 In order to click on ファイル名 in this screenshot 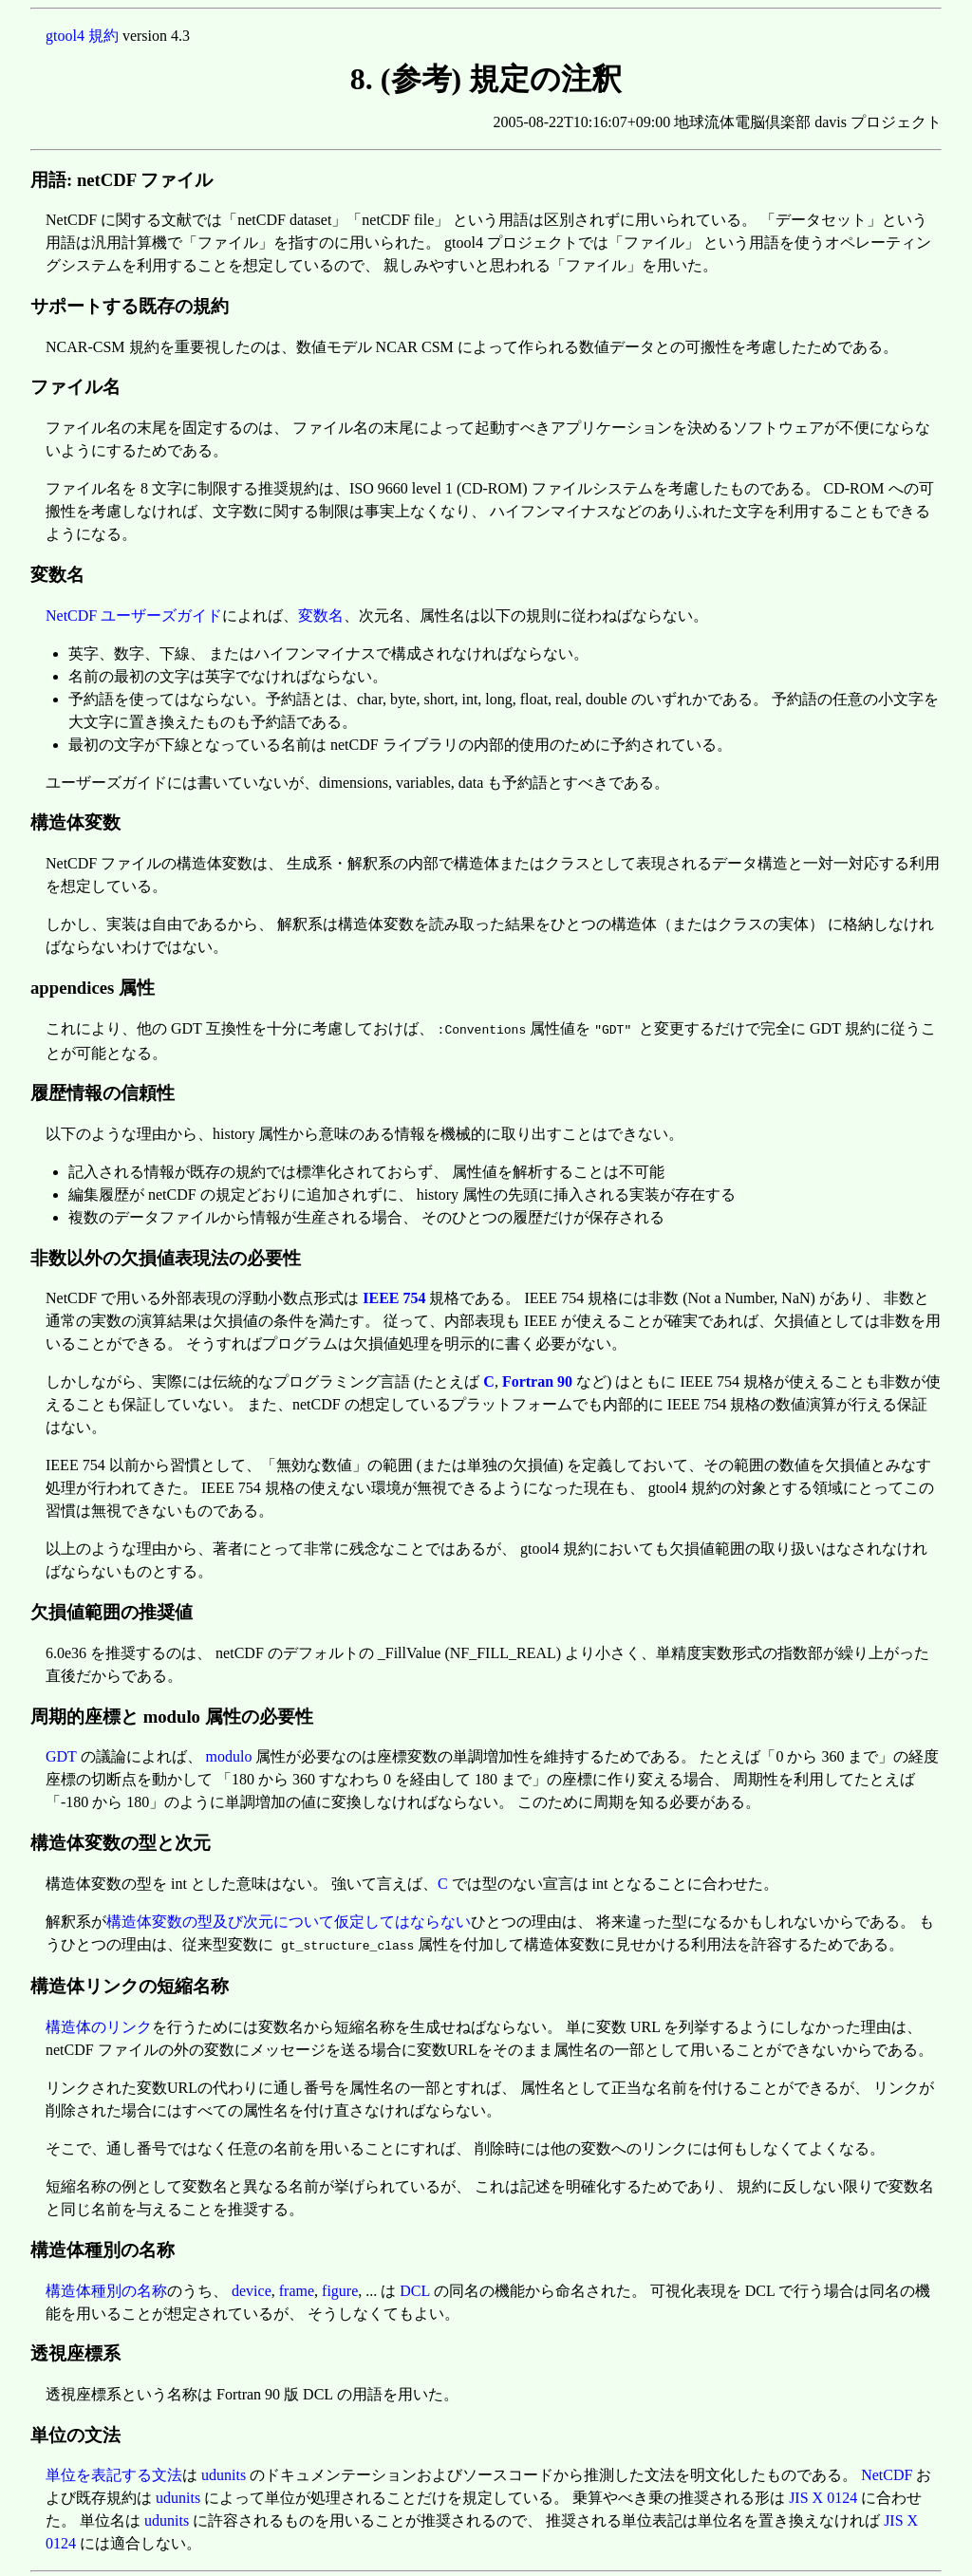, I will do `click(75, 387)`.